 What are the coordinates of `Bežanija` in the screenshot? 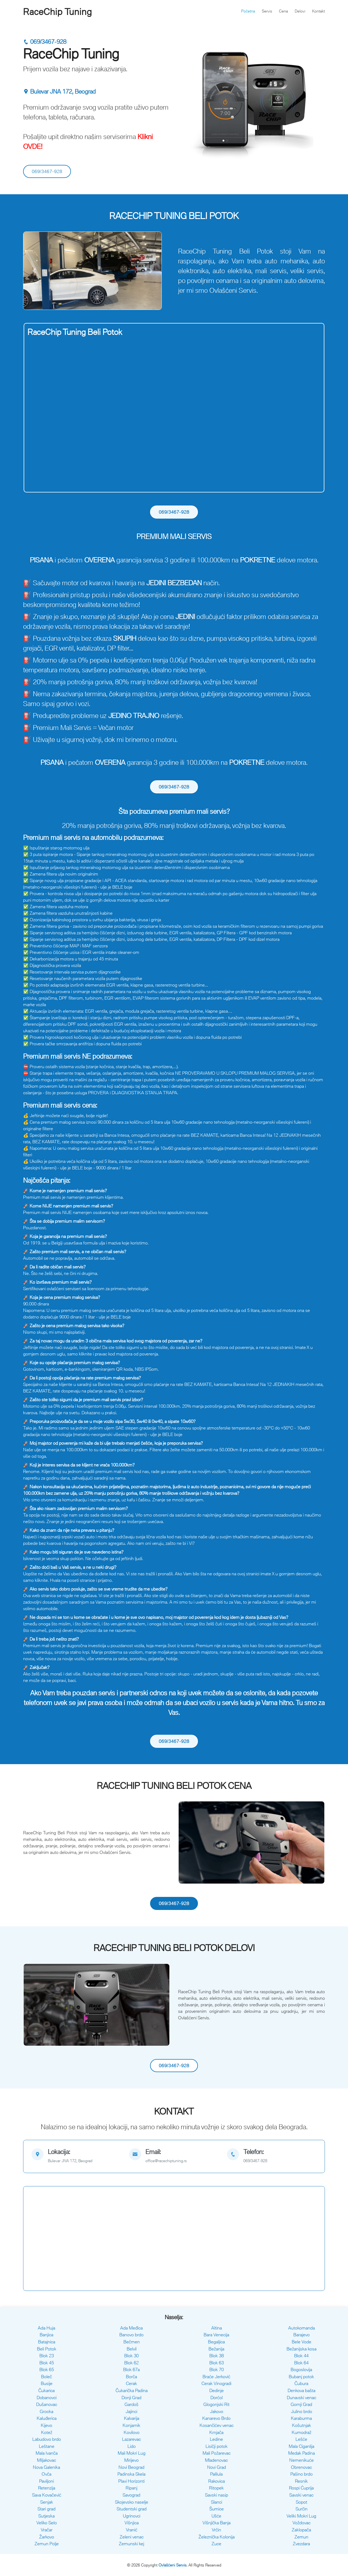 It's located at (216, 2349).